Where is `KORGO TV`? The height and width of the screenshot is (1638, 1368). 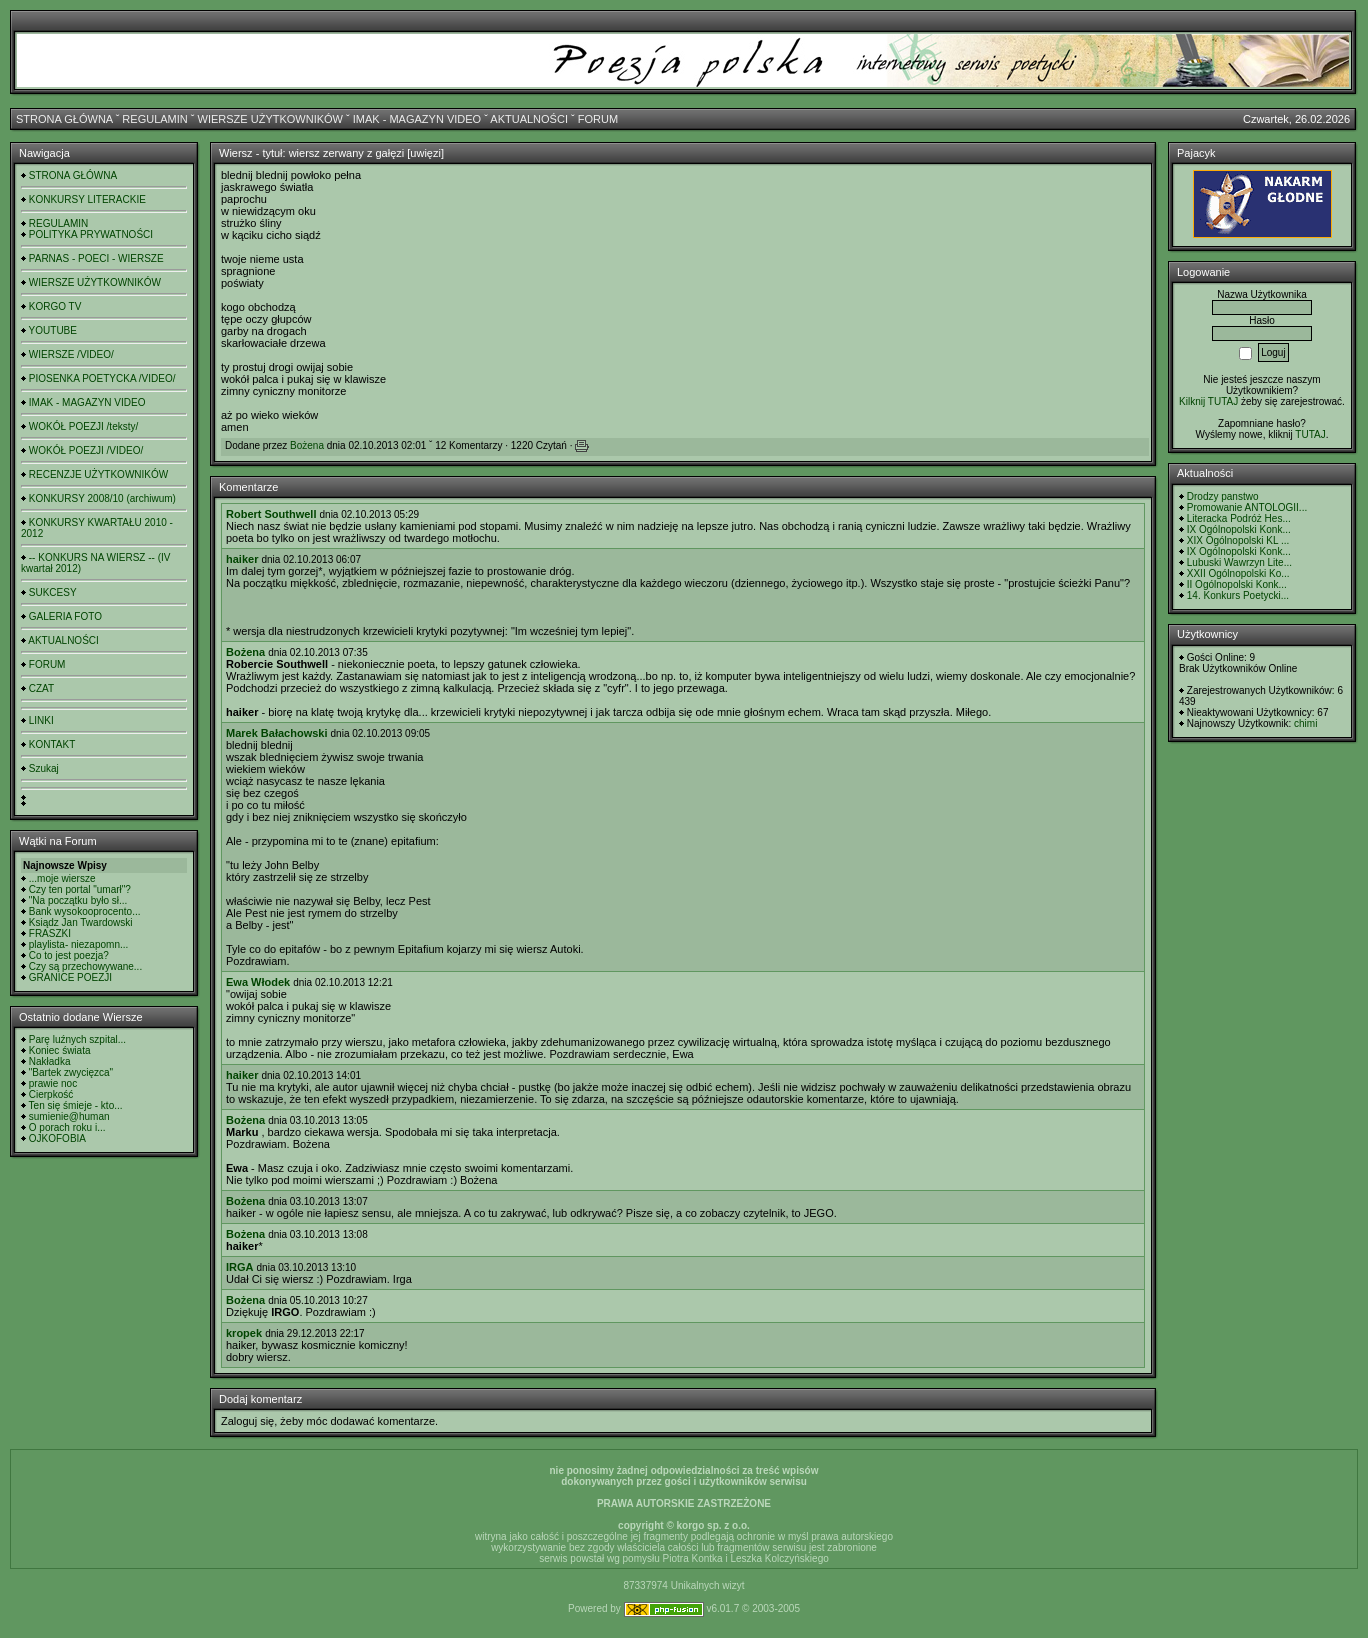
KORGO TV is located at coordinates (55, 306).